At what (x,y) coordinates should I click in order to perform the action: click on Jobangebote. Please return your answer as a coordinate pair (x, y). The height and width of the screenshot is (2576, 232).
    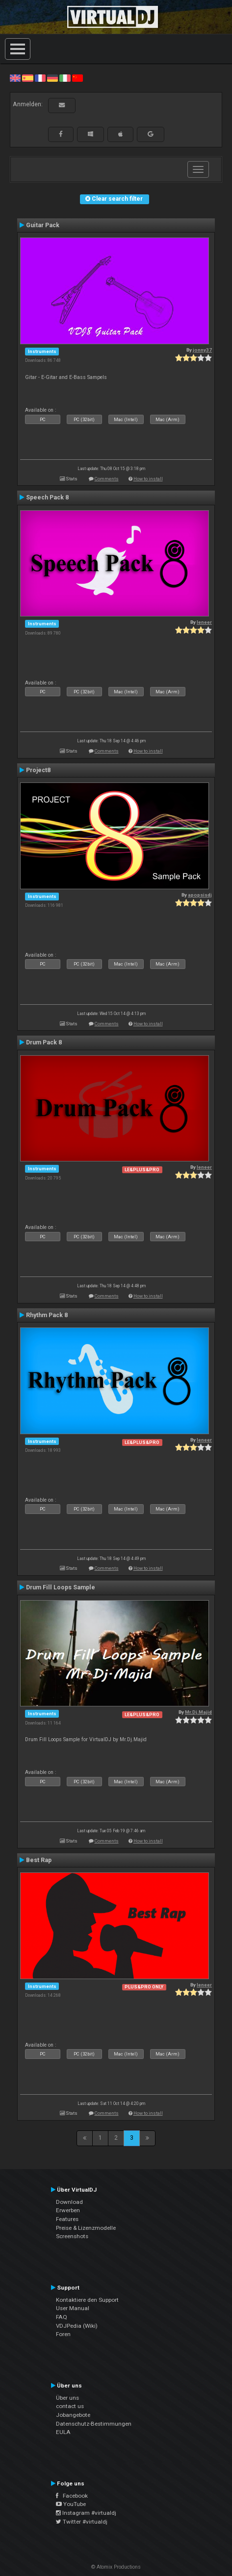
    Looking at the image, I should click on (73, 2414).